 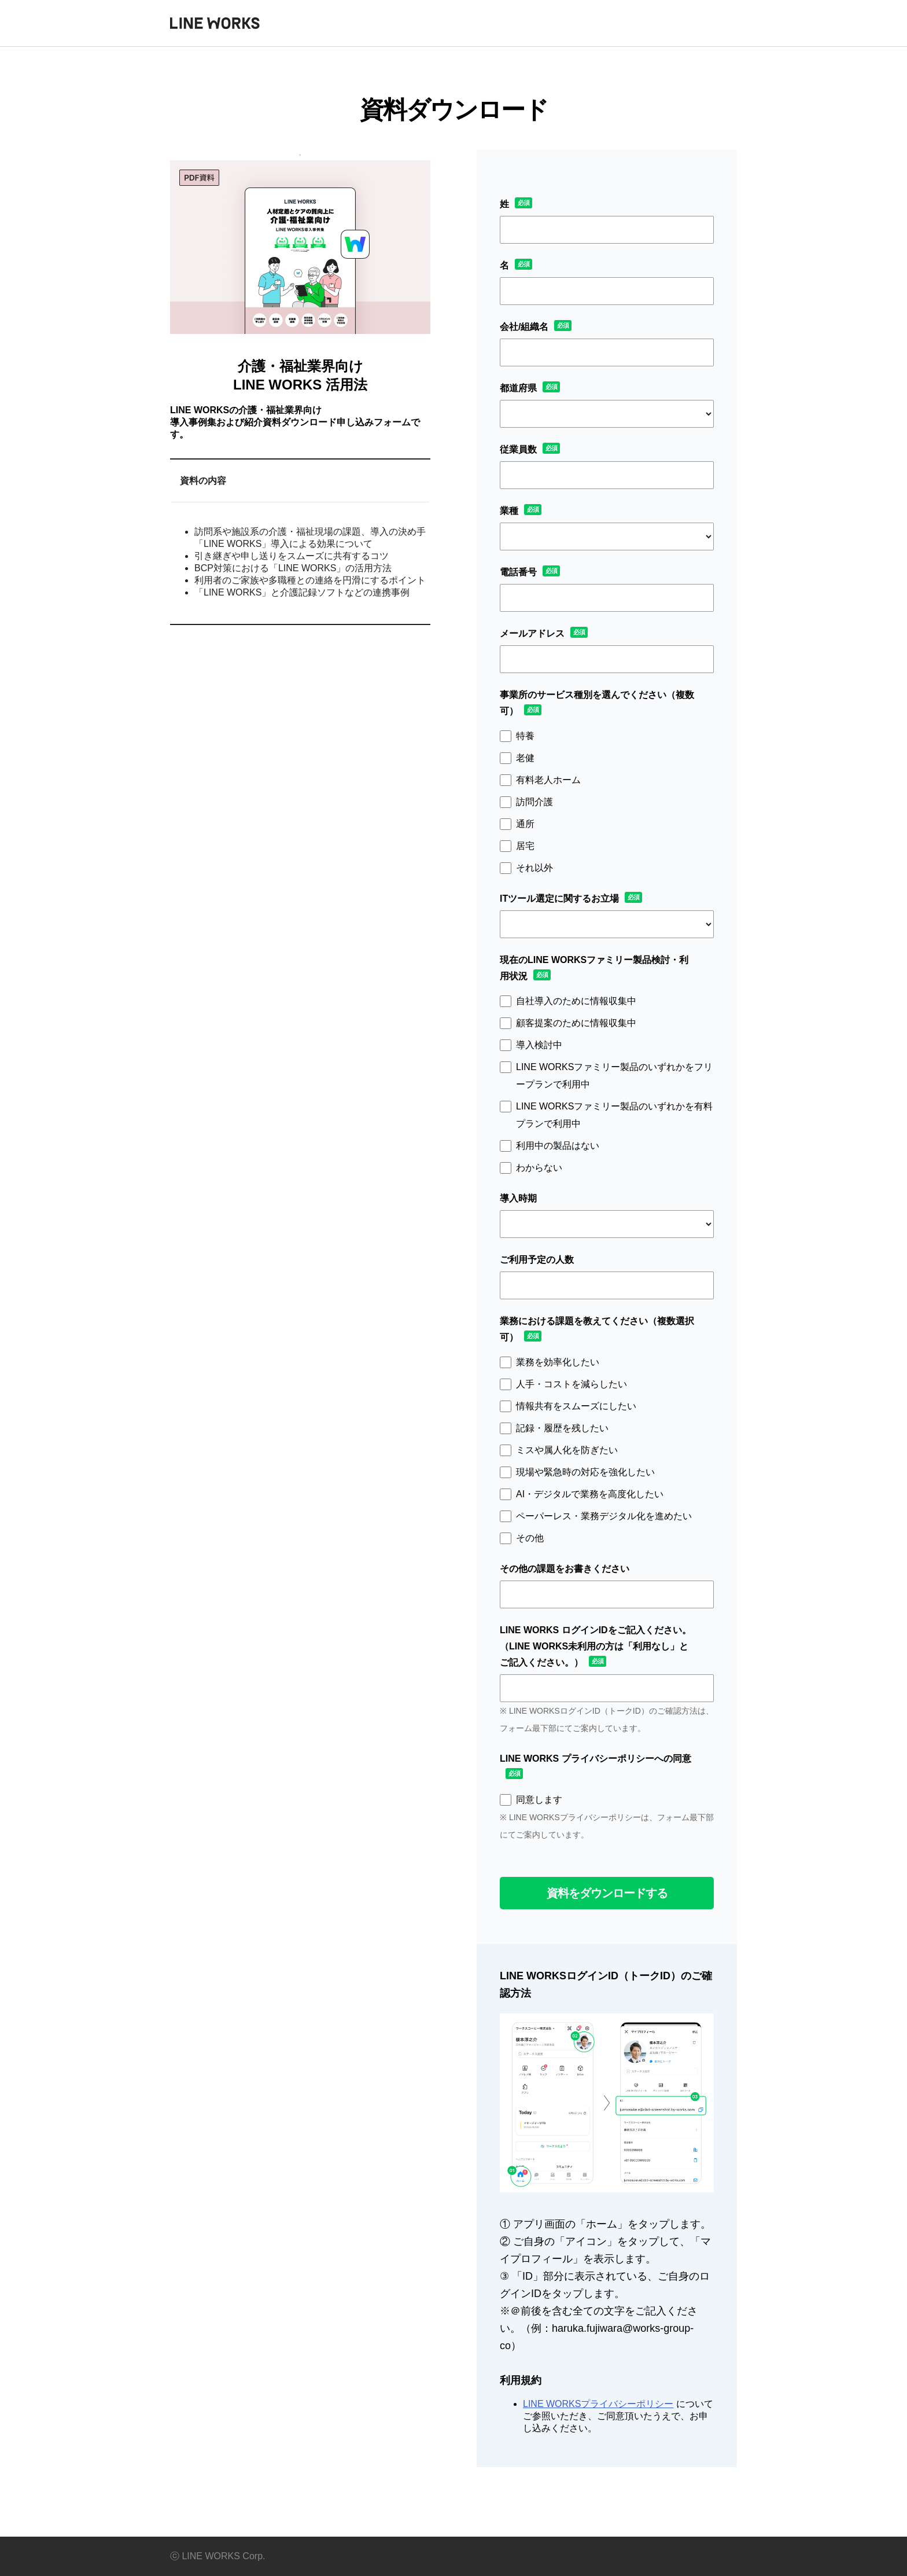 What do you see at coordinates (576, 1406) in the screenshot?
I see `情報共有をスムーズにしたい` at bounding box center [576, 1406].